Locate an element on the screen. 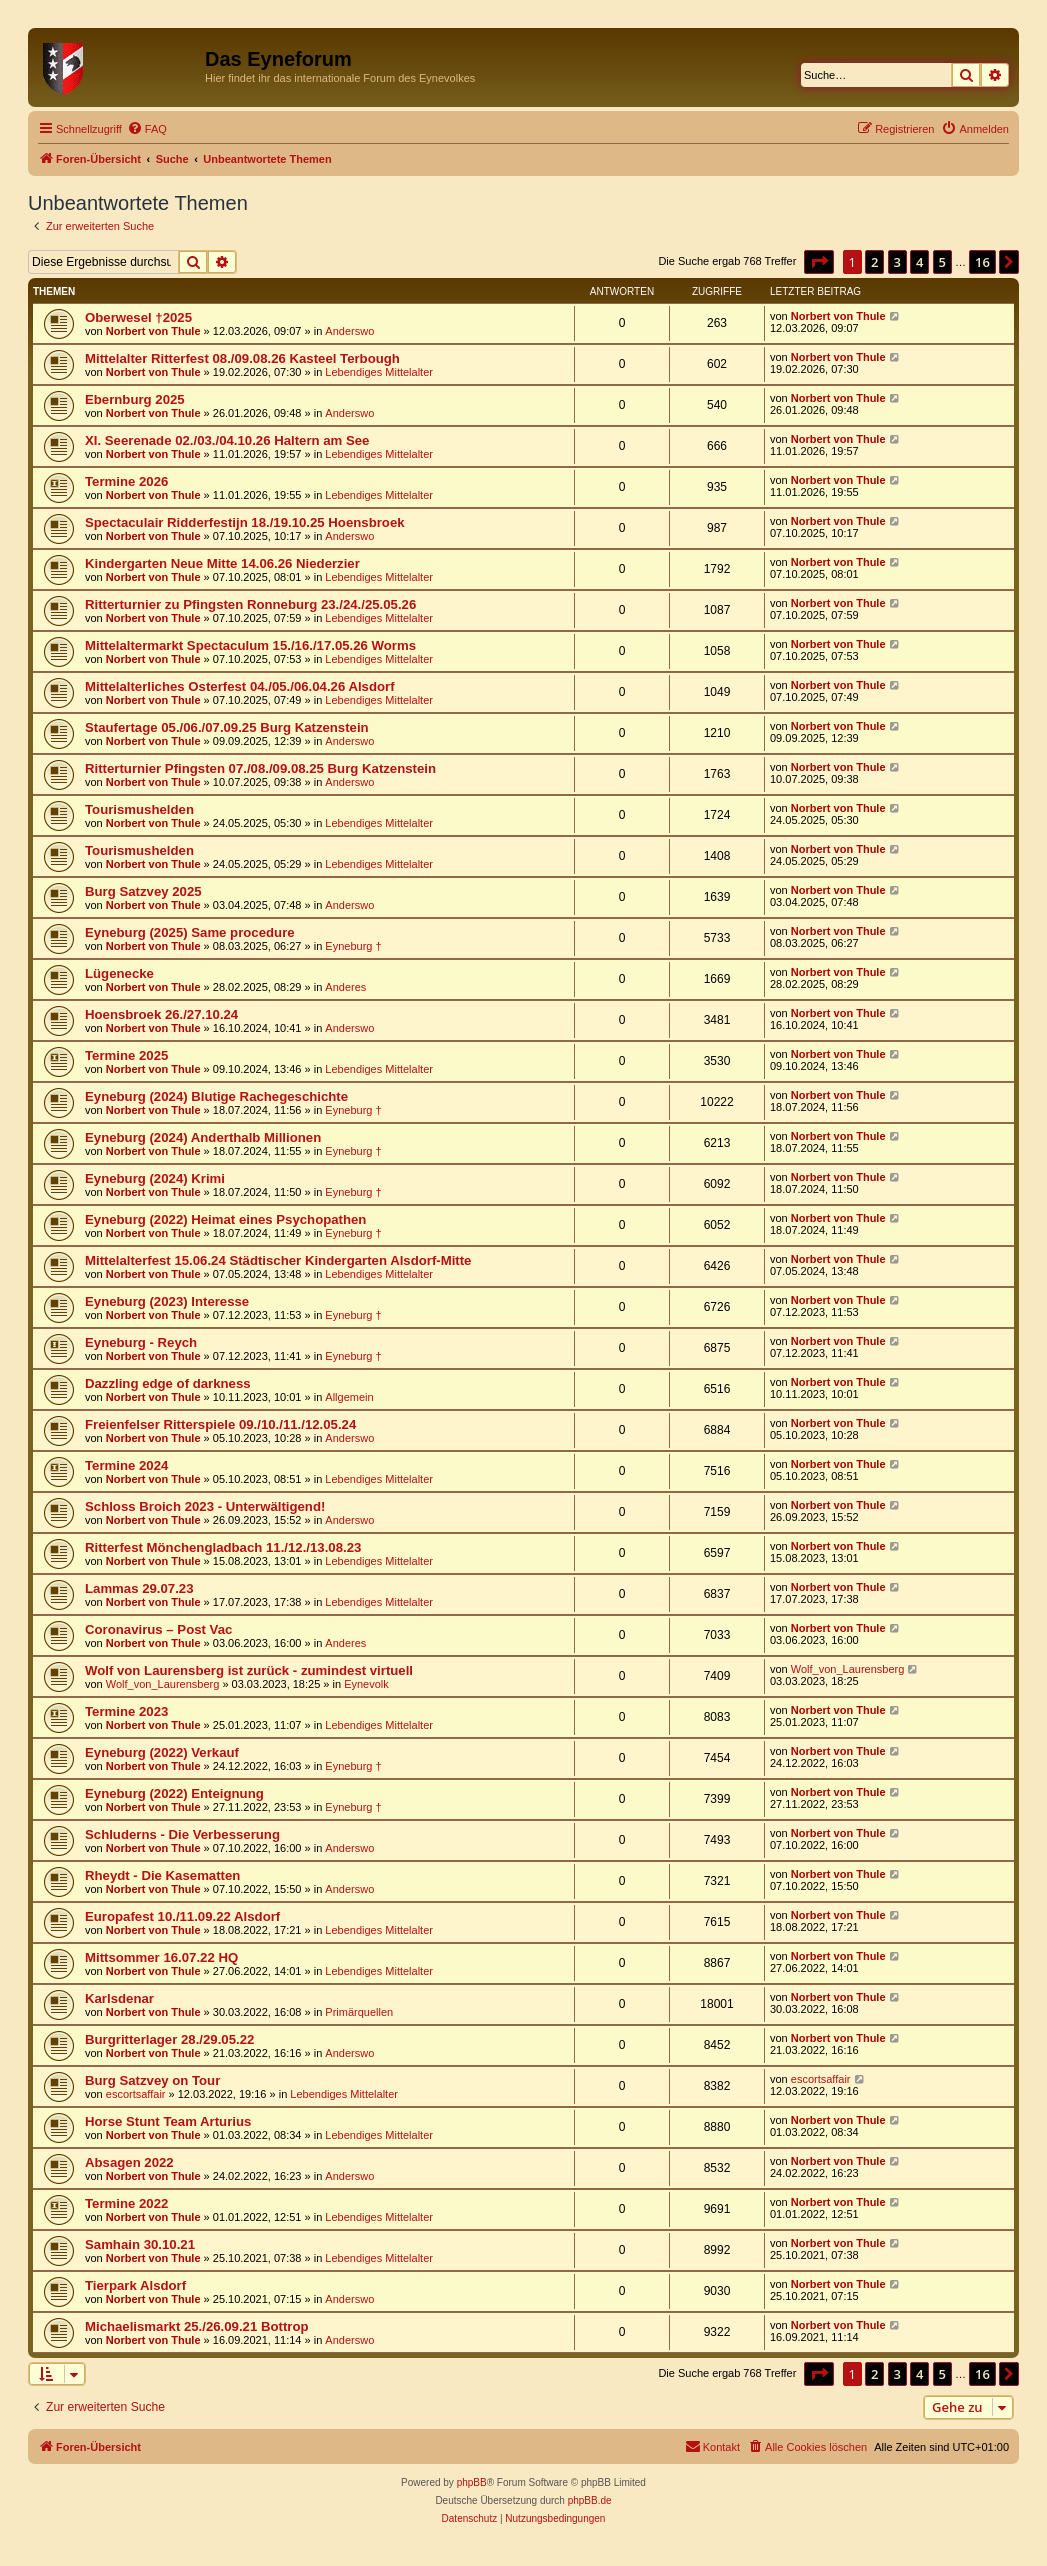 The width and height of the screenshot is (1047, 2566). Tierpark Alsdorf is located at coordinates (135, 2285).